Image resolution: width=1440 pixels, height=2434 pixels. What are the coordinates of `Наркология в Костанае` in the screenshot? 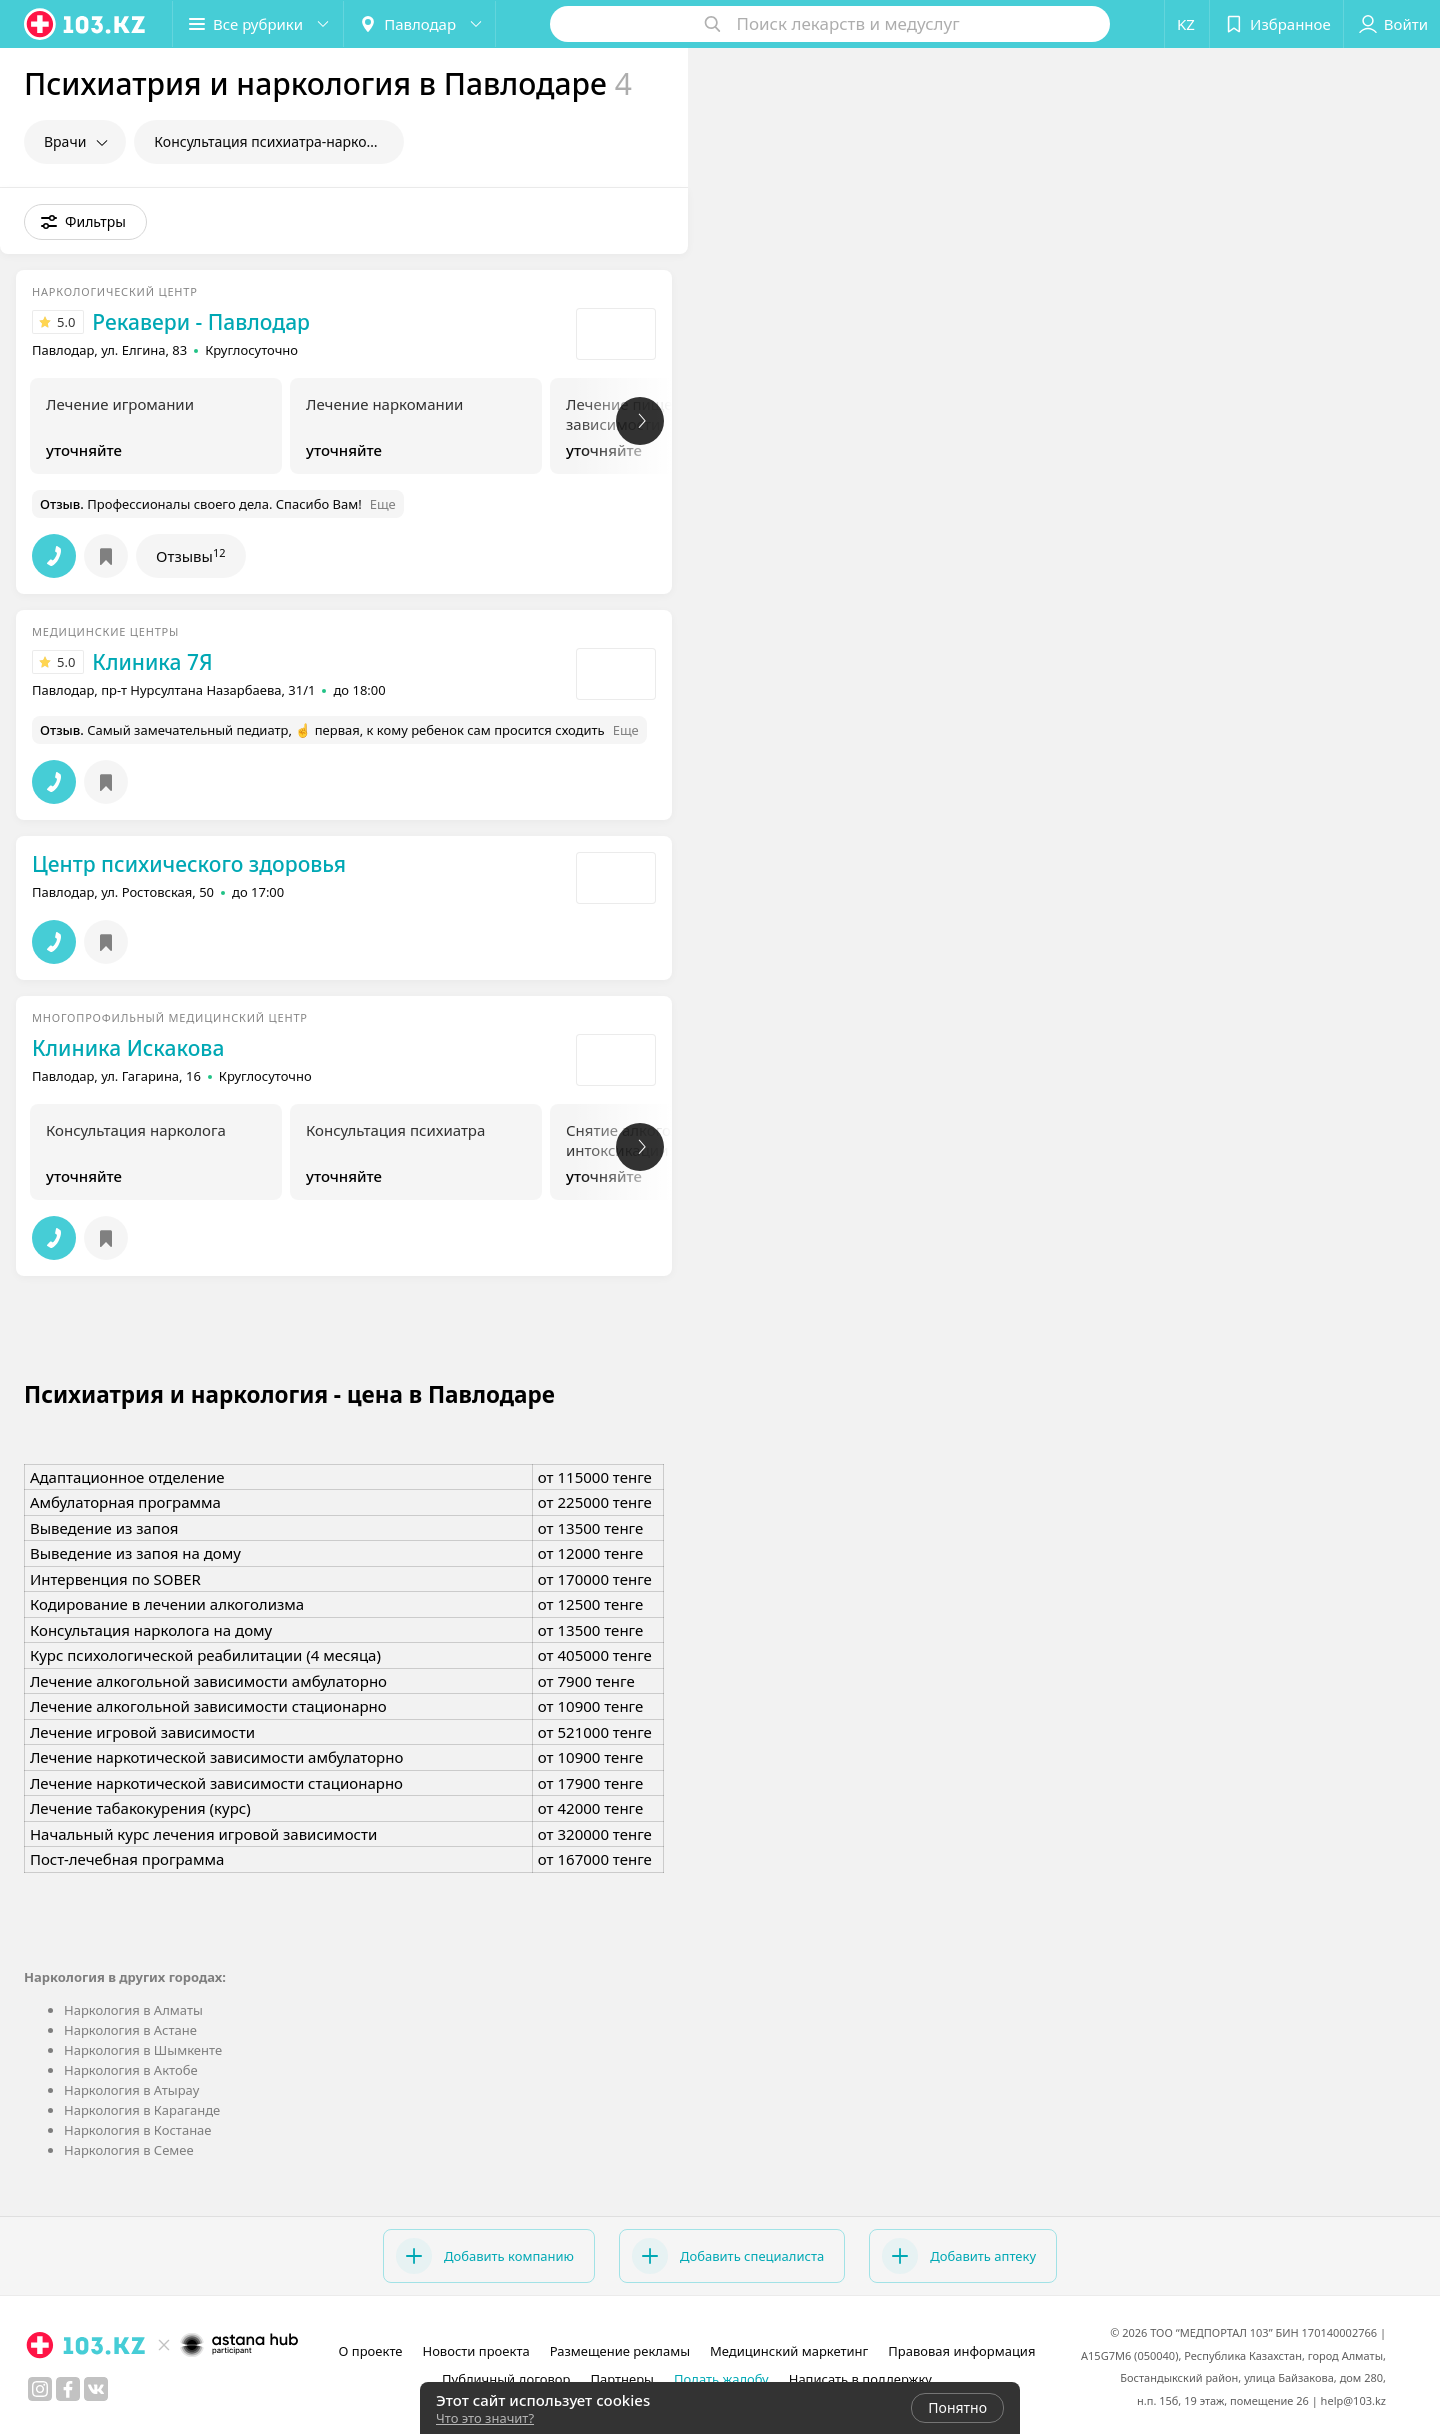 It's located at (138, 2130).